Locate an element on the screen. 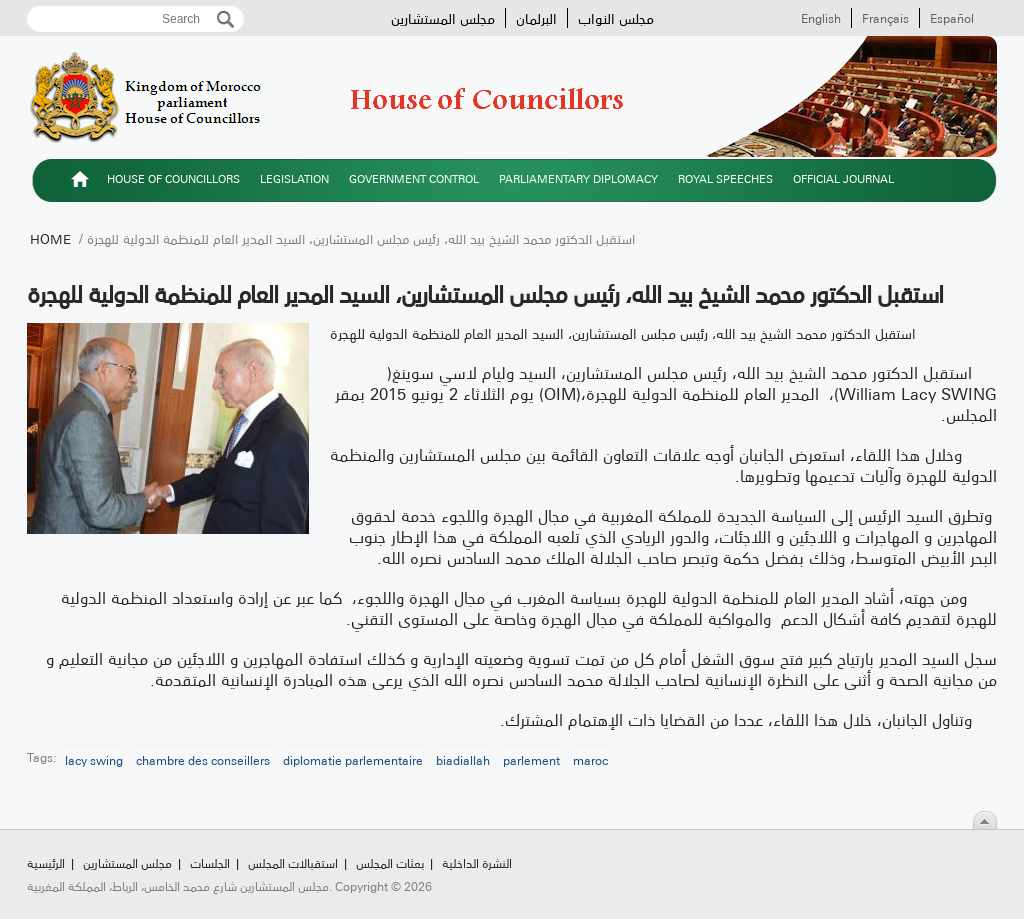 This screenshot has height=919, width=1024. Español is located at coordinates (952, 18).